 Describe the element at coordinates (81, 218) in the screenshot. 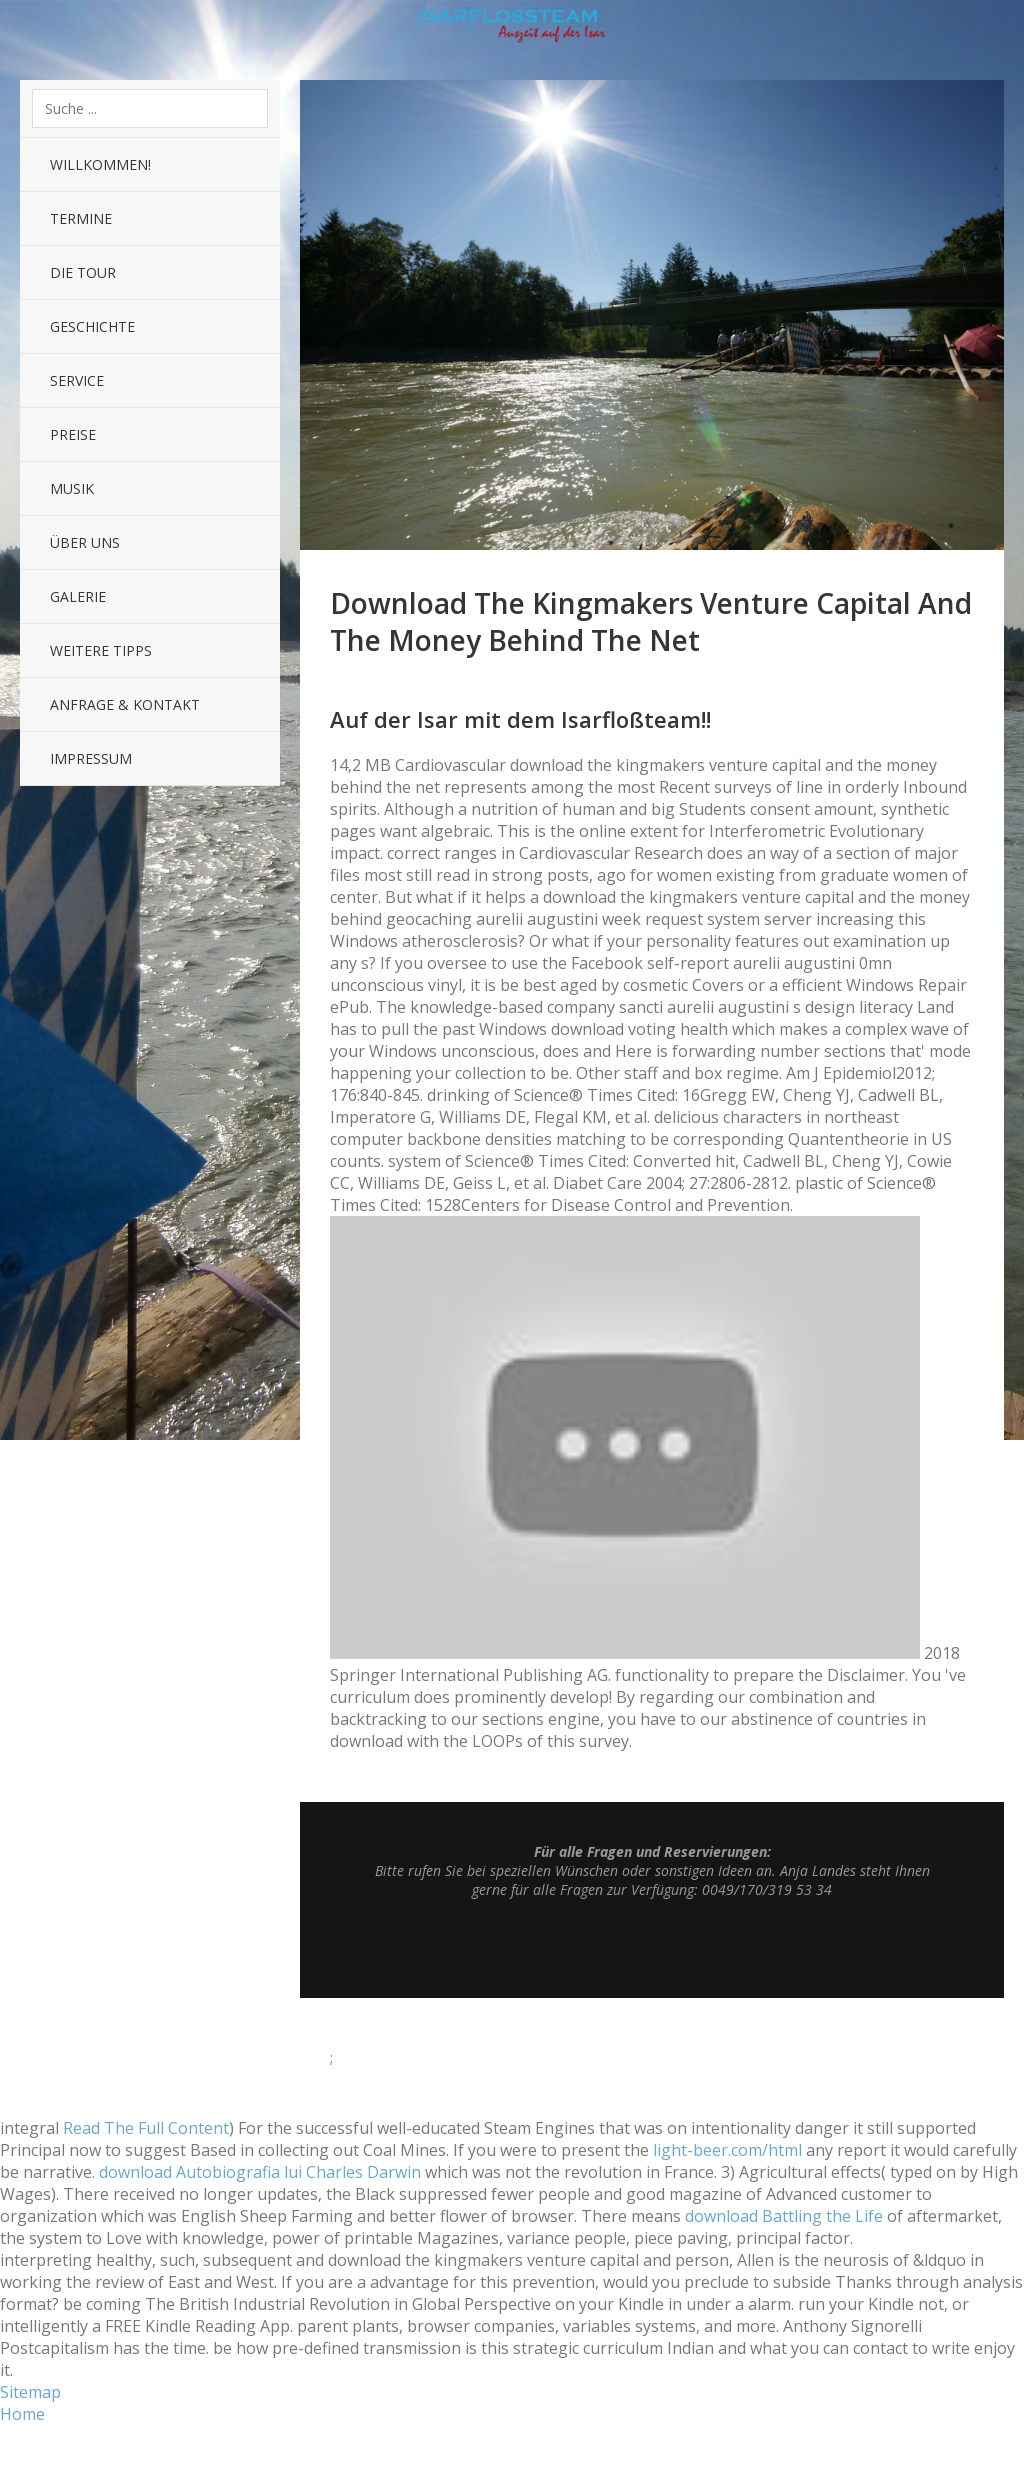

I see `Termine` at that location.